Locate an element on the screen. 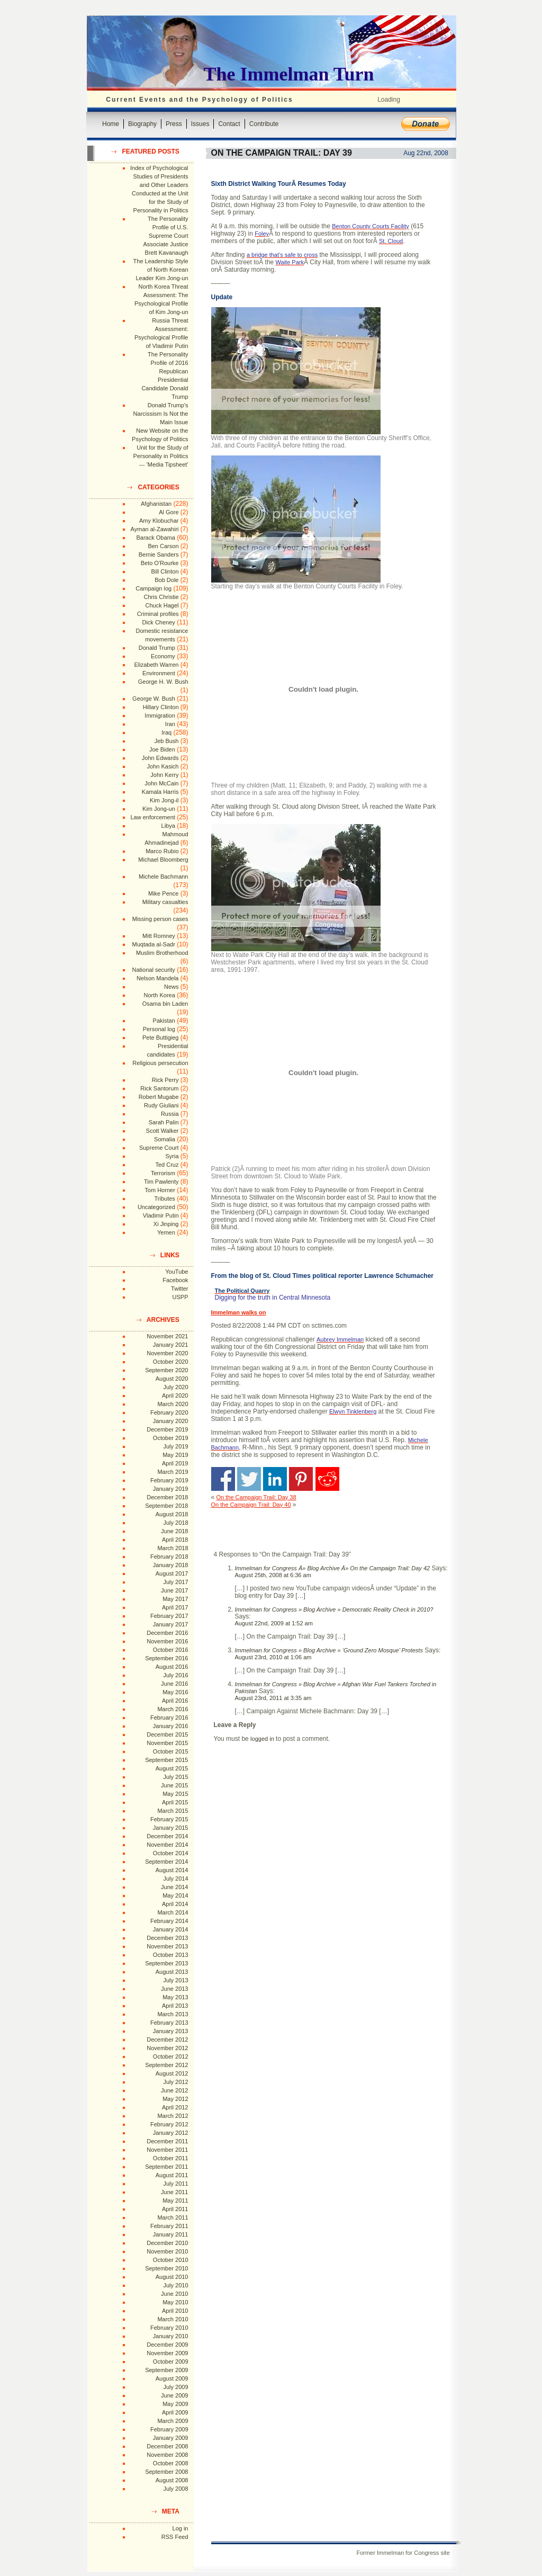  December 2010 is located at coordinates (167, 2243).